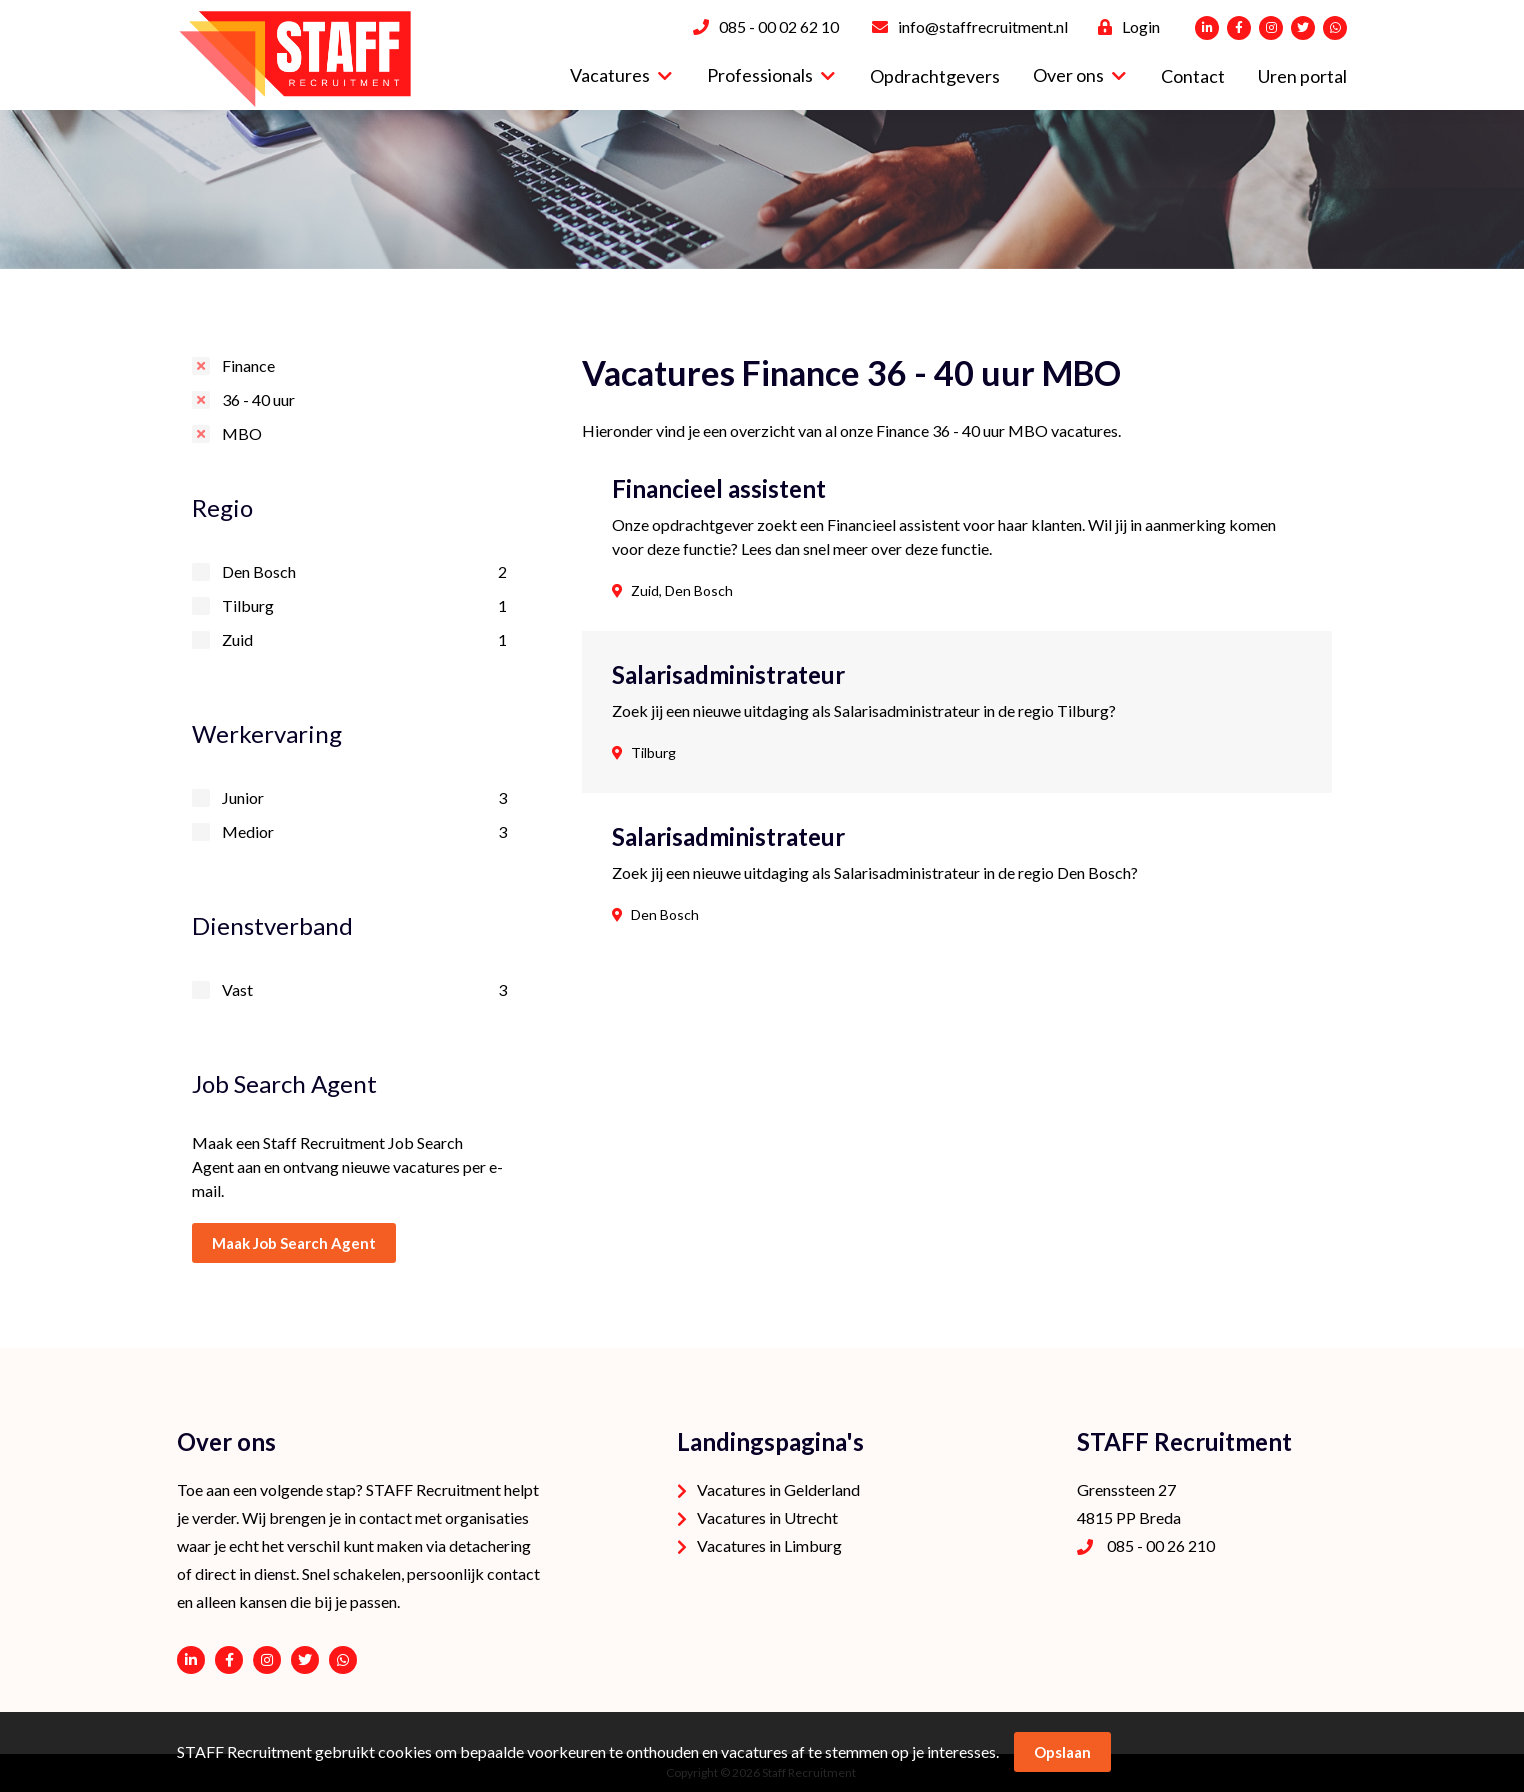 This screenshot has height=1792, width=1524. What do you see at coordinates (191, 1660) in the screenshot?
I see `https://www.linkedin.com/company/staffrecruitment` at bounding box center [191, 1660].